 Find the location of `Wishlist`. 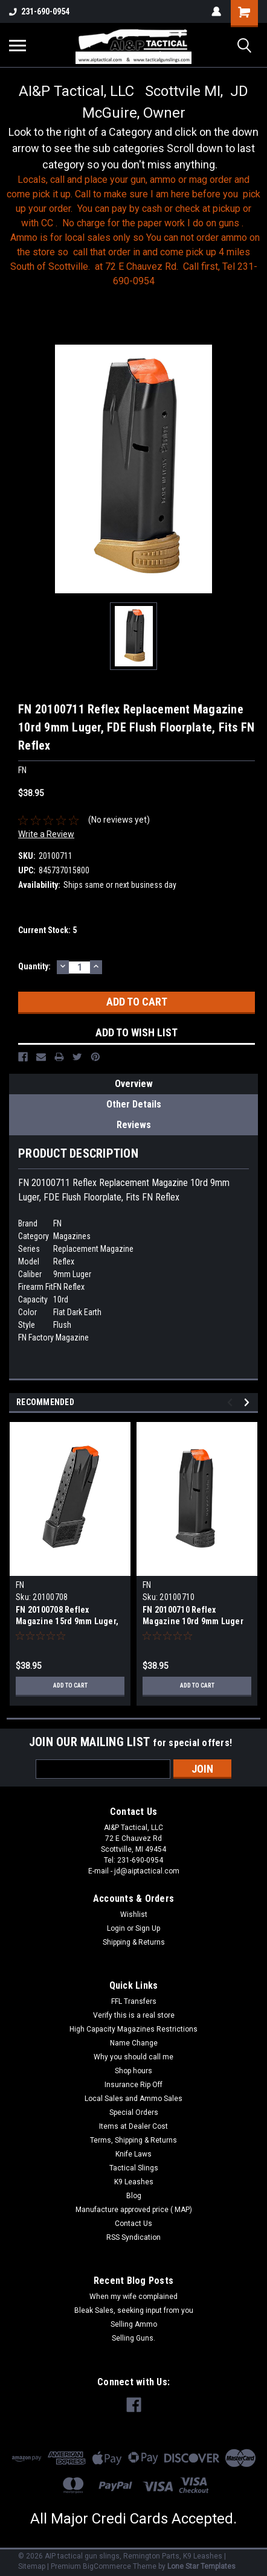

Wishlist is located at coordinates (133, 1914).